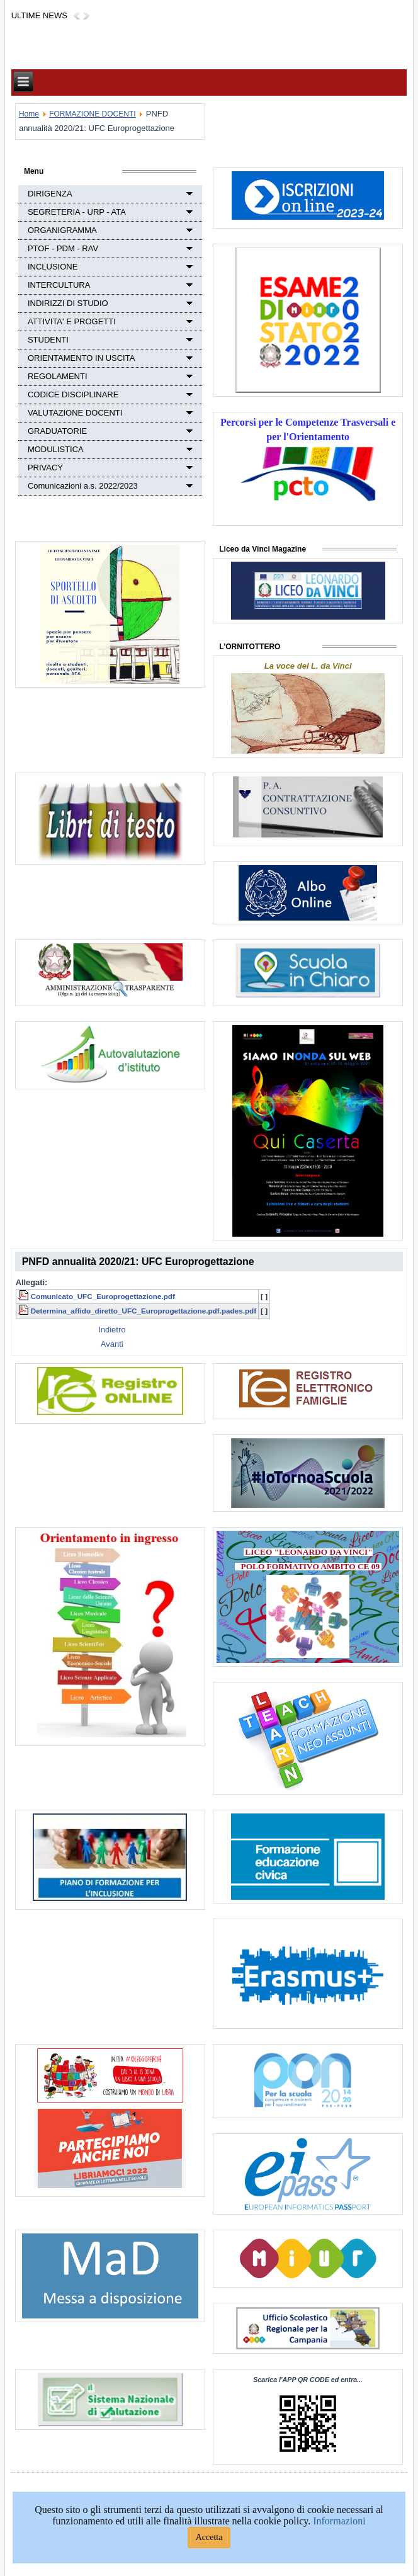 The height and width of the screenshot is (2576, 418). What do you see at coordinates (75, 412) in the screenshot?
I see `VALUTAZIONE DOCENTI` at bounding box center [75, 412].